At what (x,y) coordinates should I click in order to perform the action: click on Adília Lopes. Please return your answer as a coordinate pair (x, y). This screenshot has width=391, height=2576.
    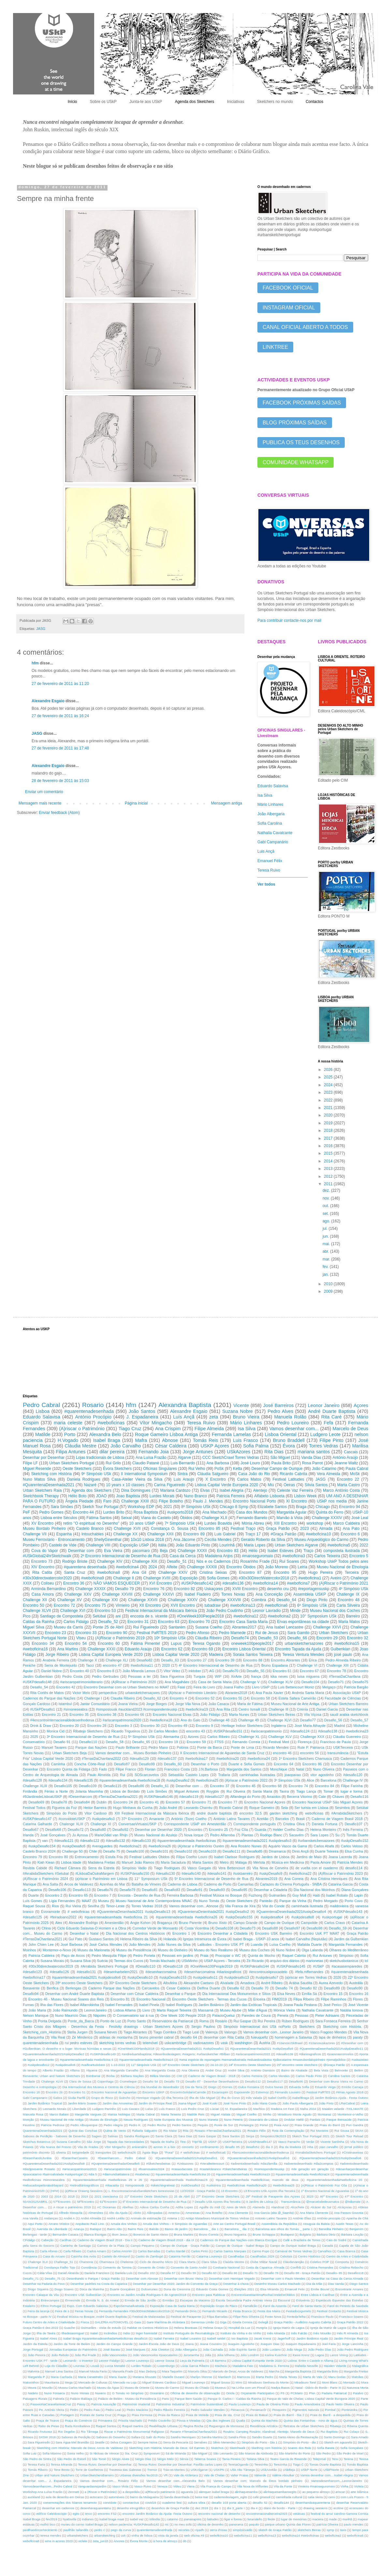
    Looking at the image, I should click on (184, 2207).